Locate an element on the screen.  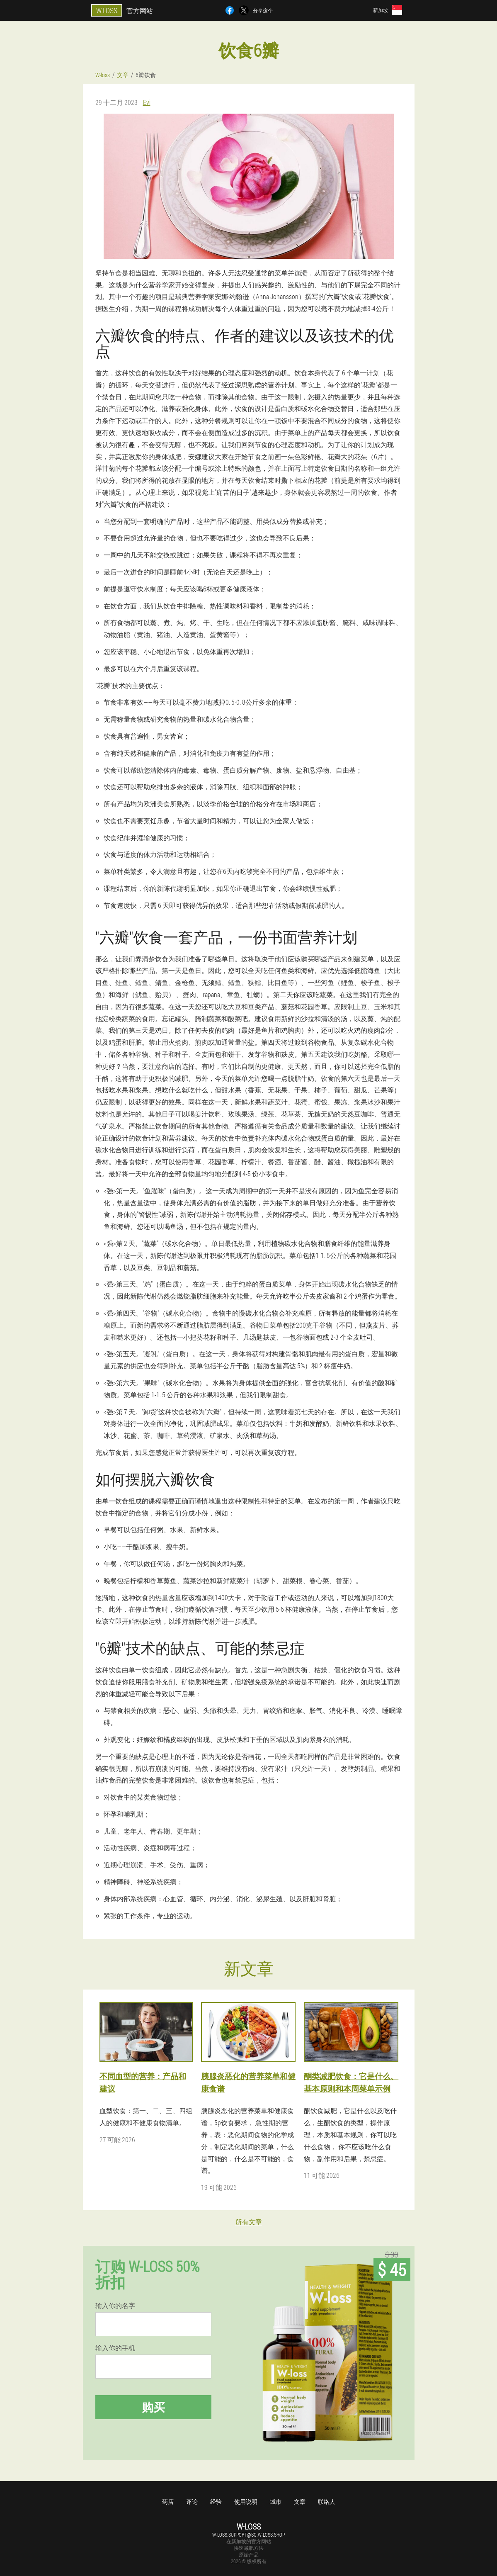
经验 is located at coordinates (216, 2501).